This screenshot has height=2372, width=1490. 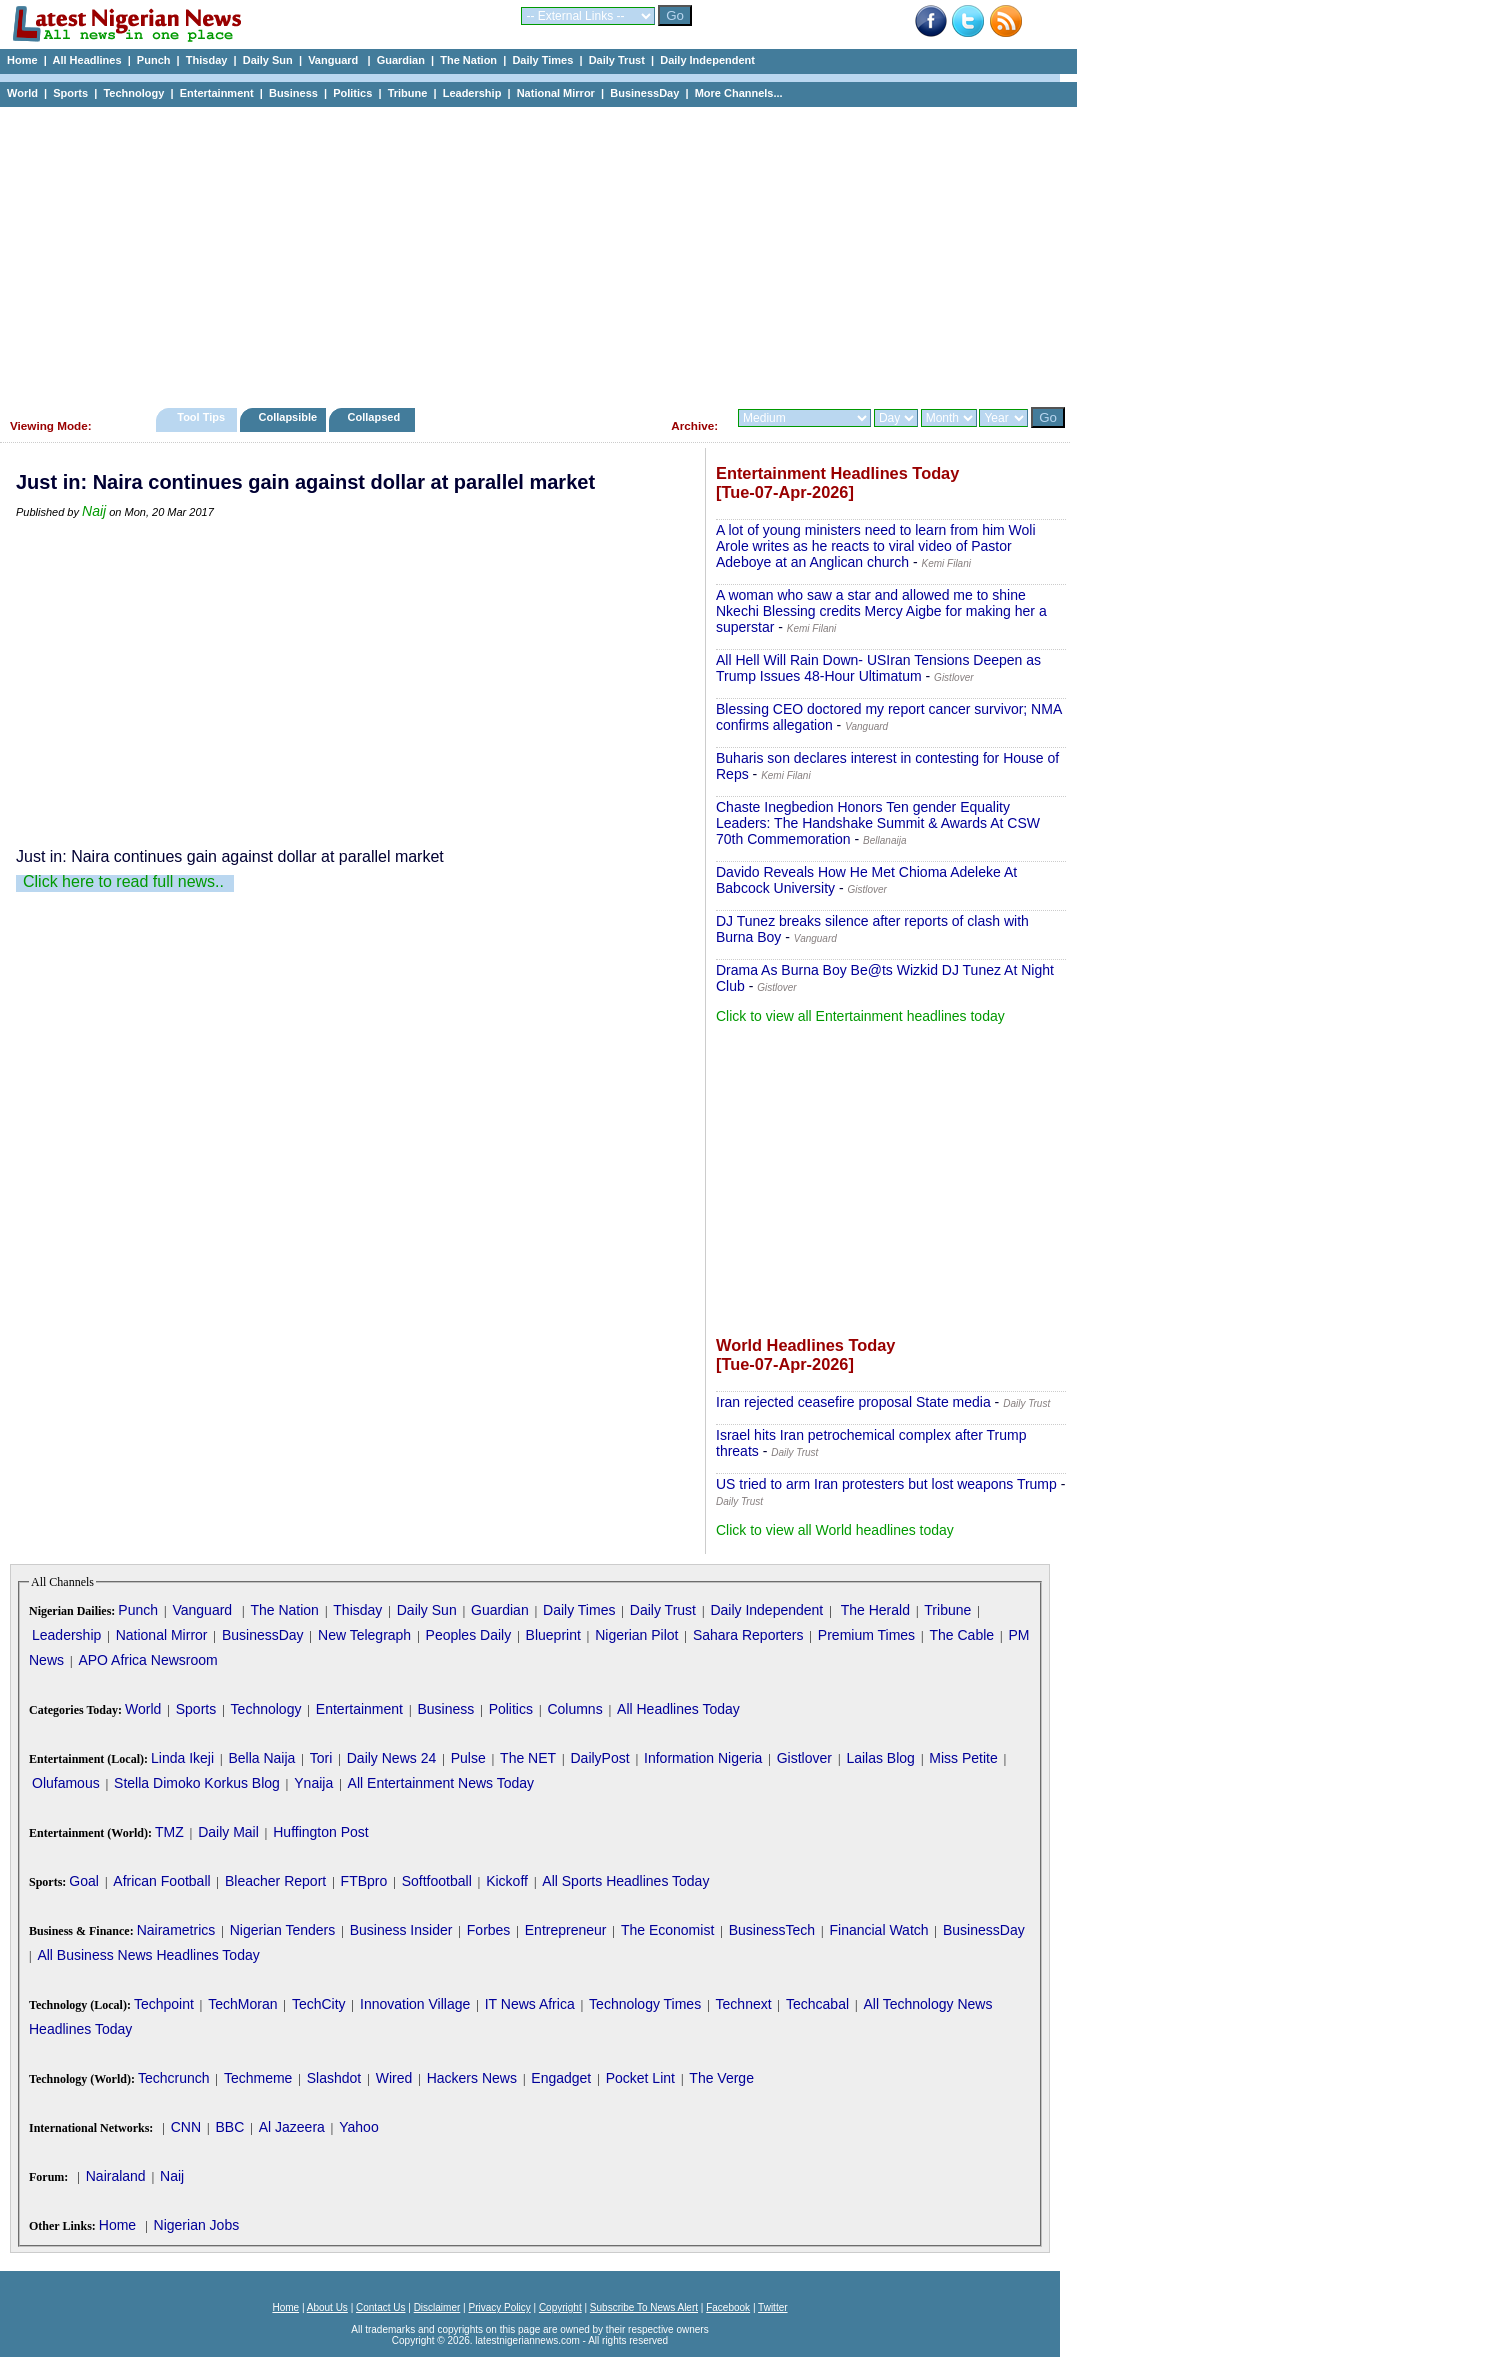 I want to click on Daily Independent, so click(x=707, y=60).